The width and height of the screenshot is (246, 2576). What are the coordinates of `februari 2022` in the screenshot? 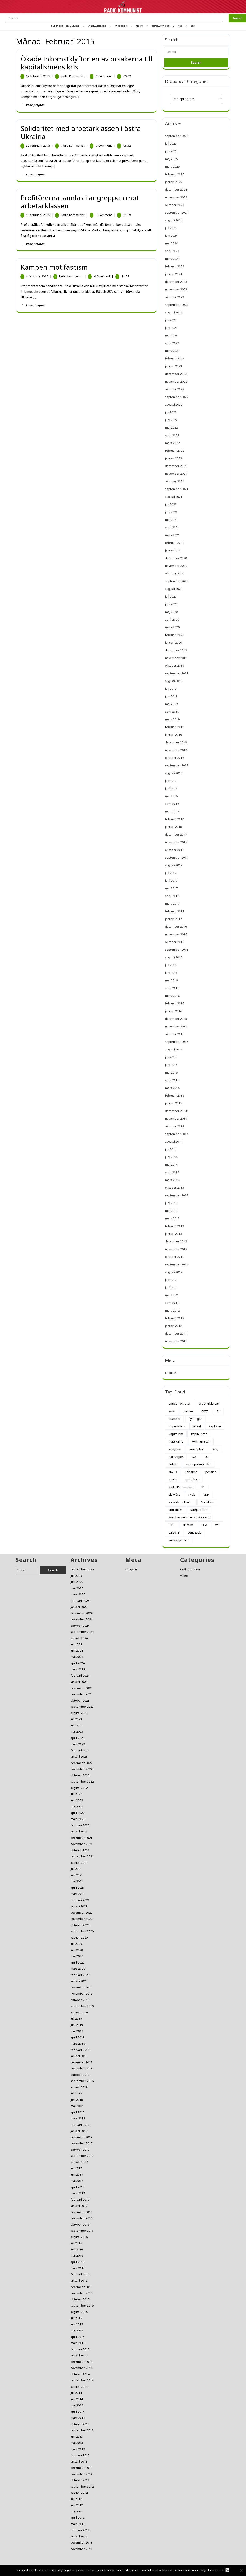 It's located at (174, 449).